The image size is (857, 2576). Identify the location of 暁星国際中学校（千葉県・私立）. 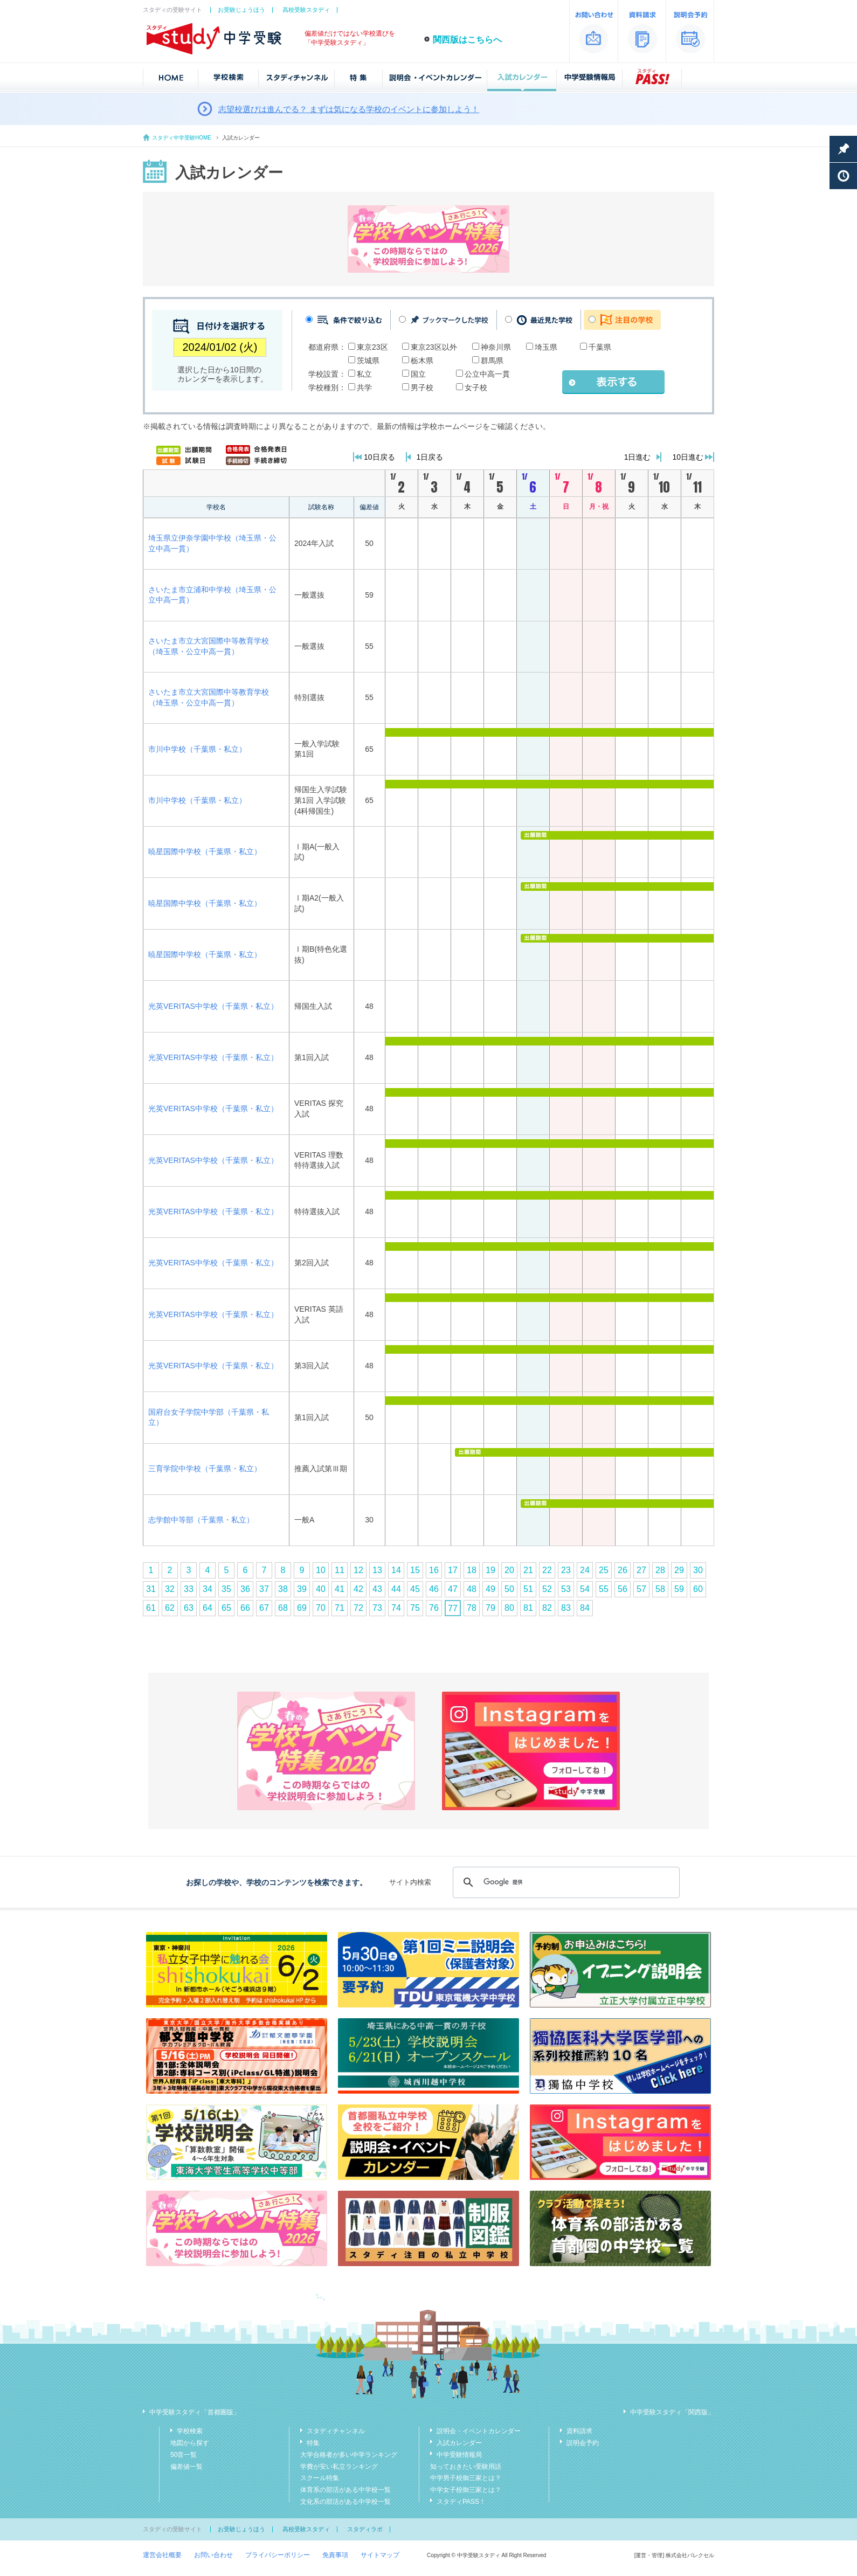
(204, 851).